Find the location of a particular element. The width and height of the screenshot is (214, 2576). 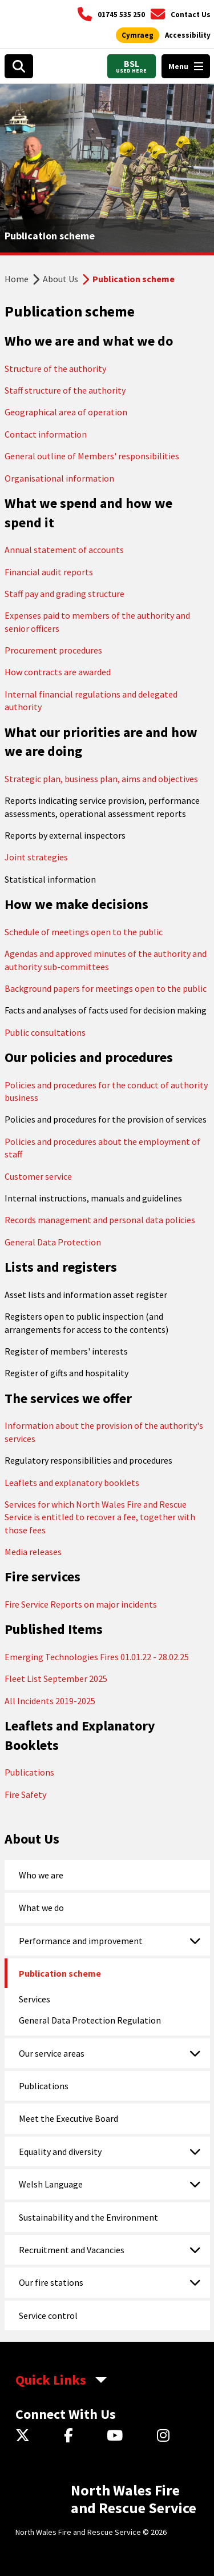

Joint strategies is located at coordinates (36, 857).